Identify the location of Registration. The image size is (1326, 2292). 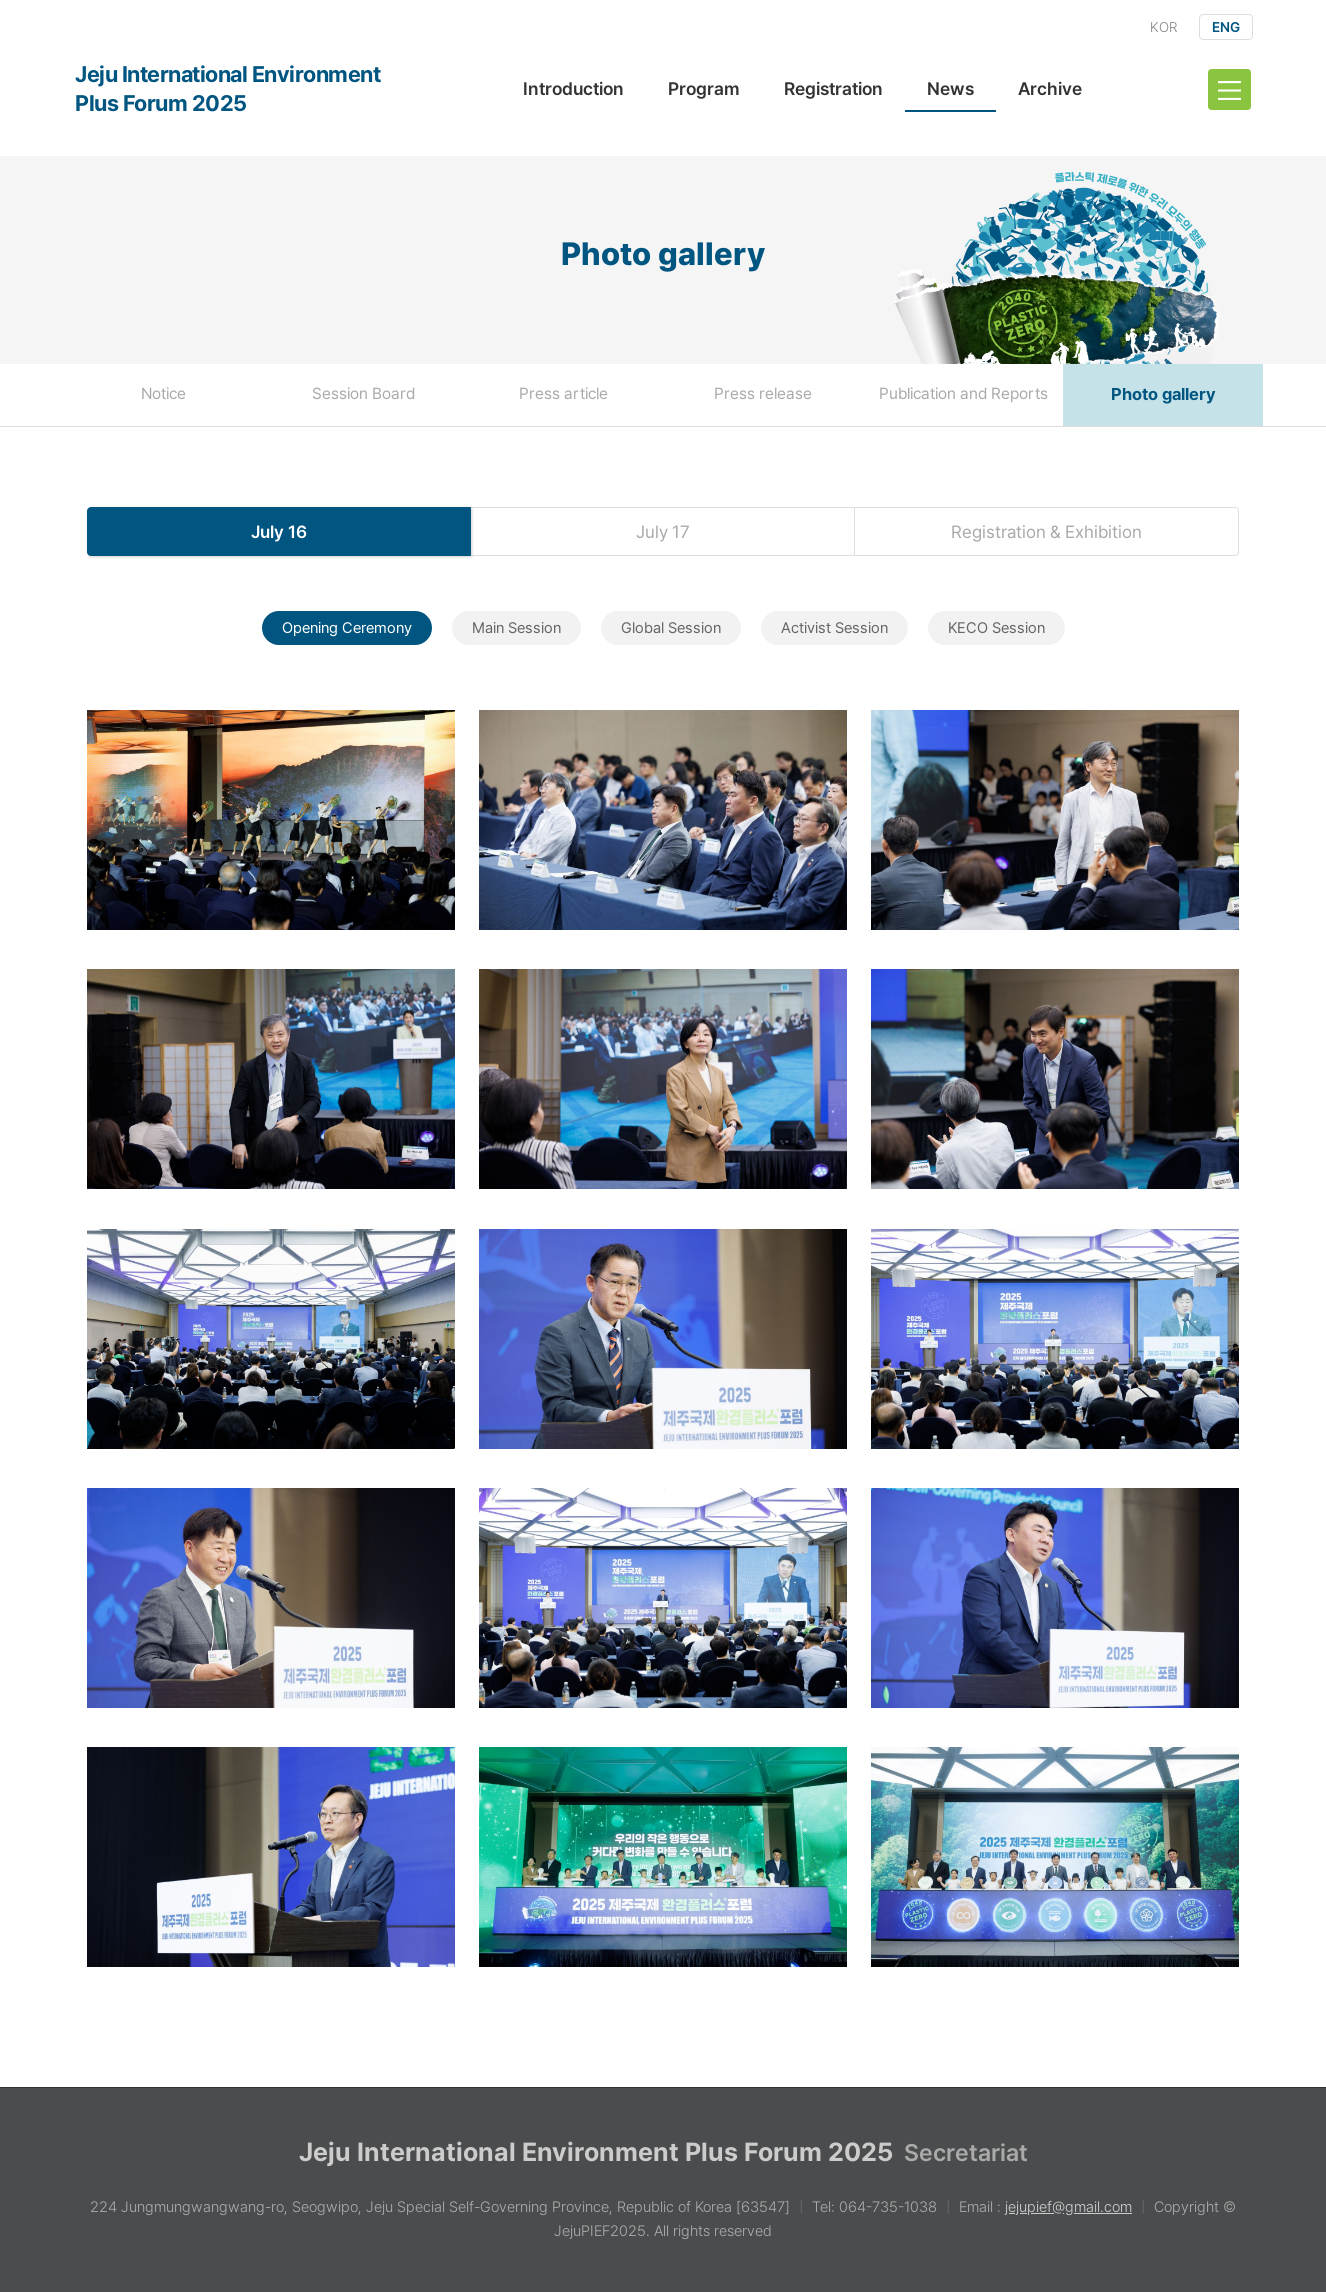
(833, 88).